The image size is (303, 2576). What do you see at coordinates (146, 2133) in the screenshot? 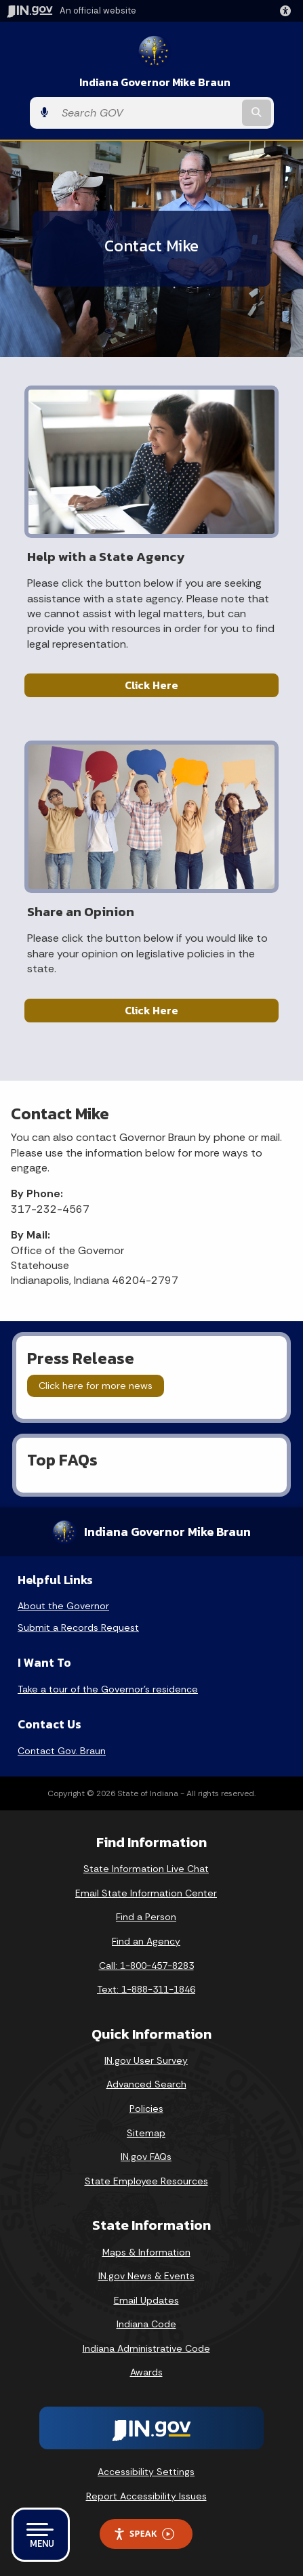
I see `Sitemap` at bounding box center [146, 2133].